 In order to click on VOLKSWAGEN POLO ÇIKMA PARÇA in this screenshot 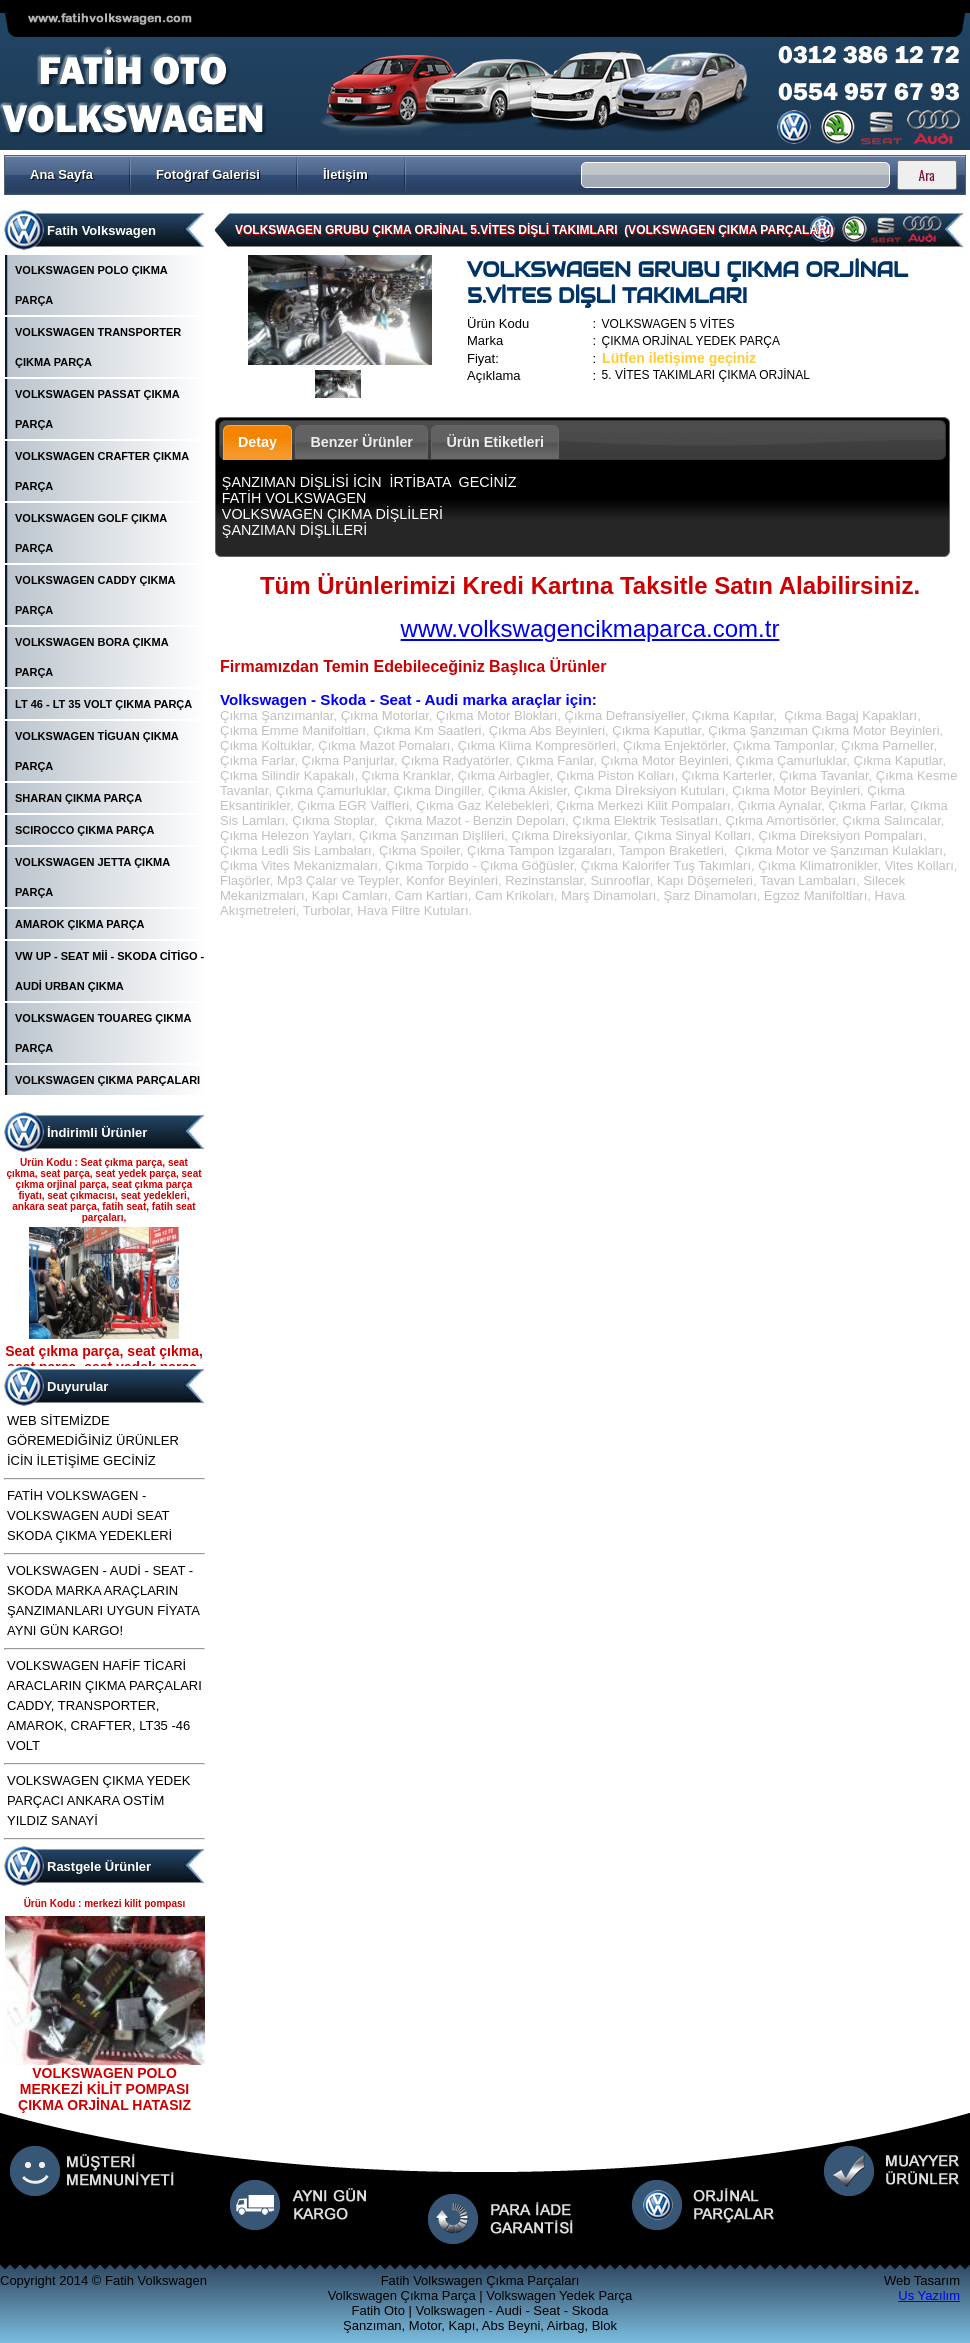, I will do `click(91, 285)`.